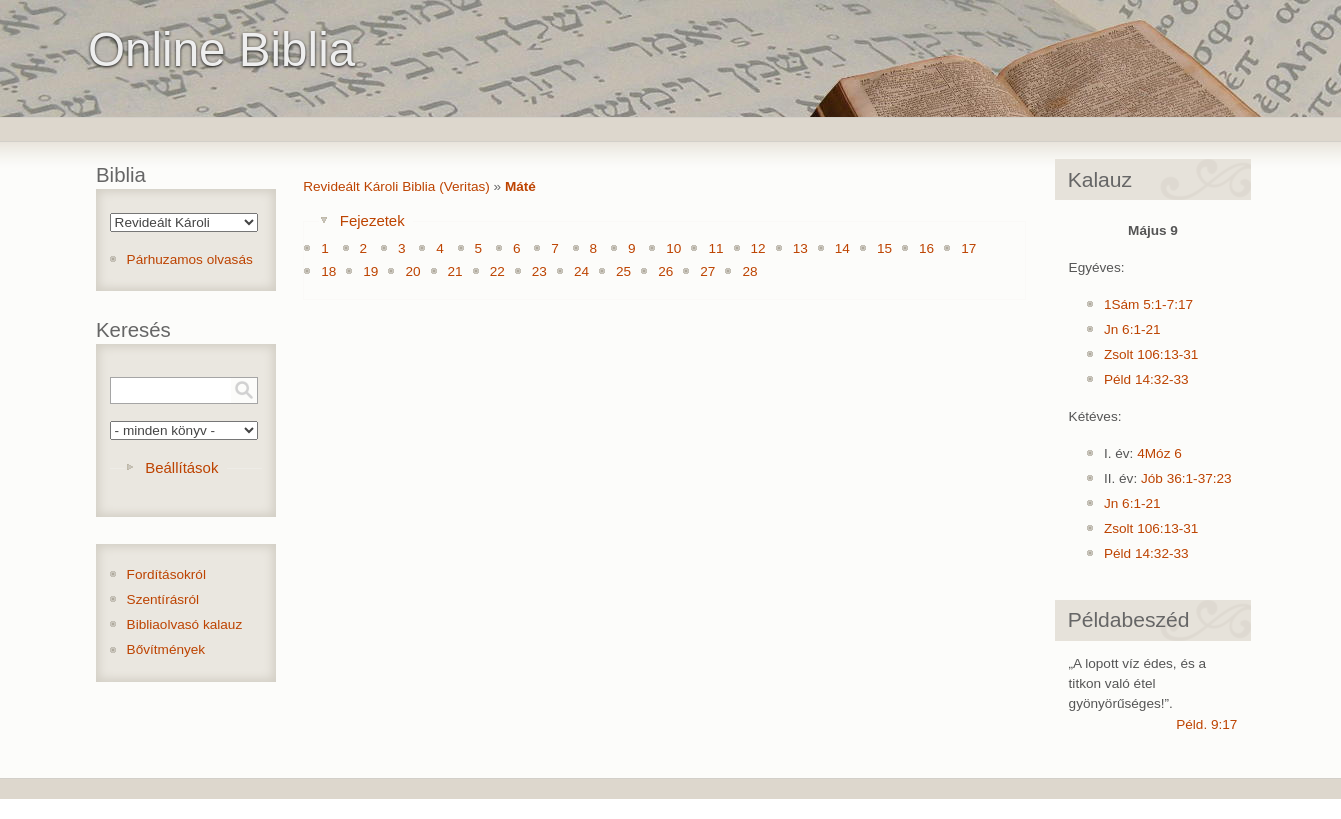  I want to click on Jób 36:1-37:23, so click(1186, 478).